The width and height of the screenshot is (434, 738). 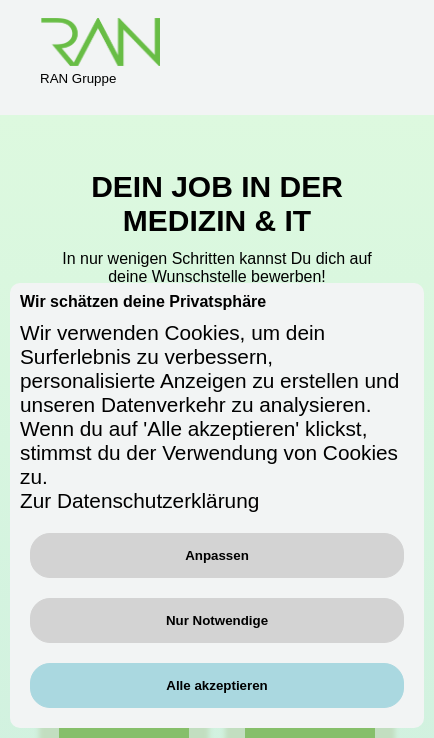 What do you see at coordinates (216, 685) in the screenshot?
I see `Alle akzeptieren` at bounding box center [216, 685].